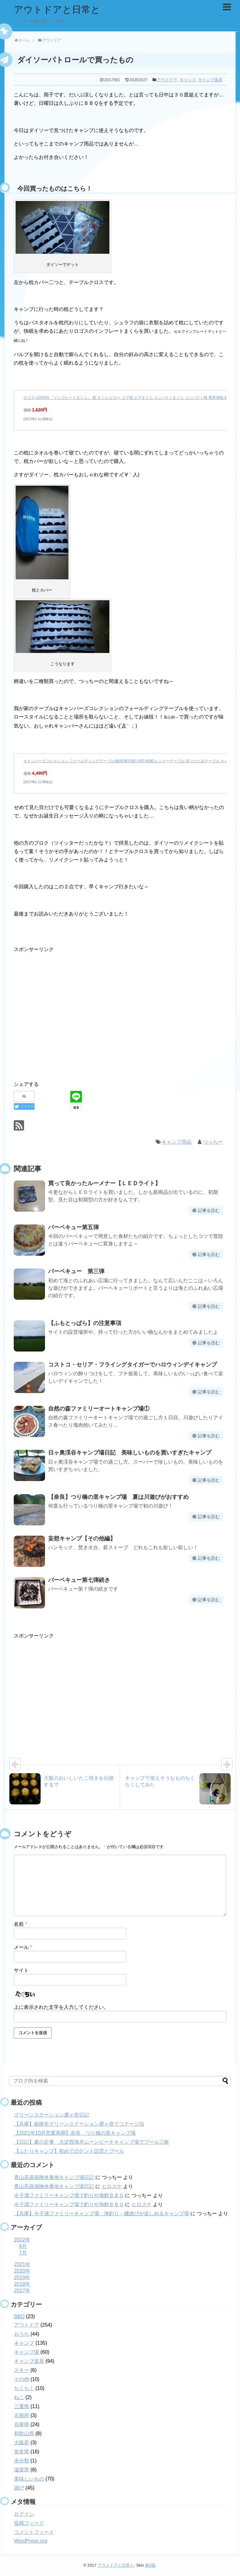 The image size is (240, 2576). I want to click on バーベキュー 第三弾, so click(76, 1271).